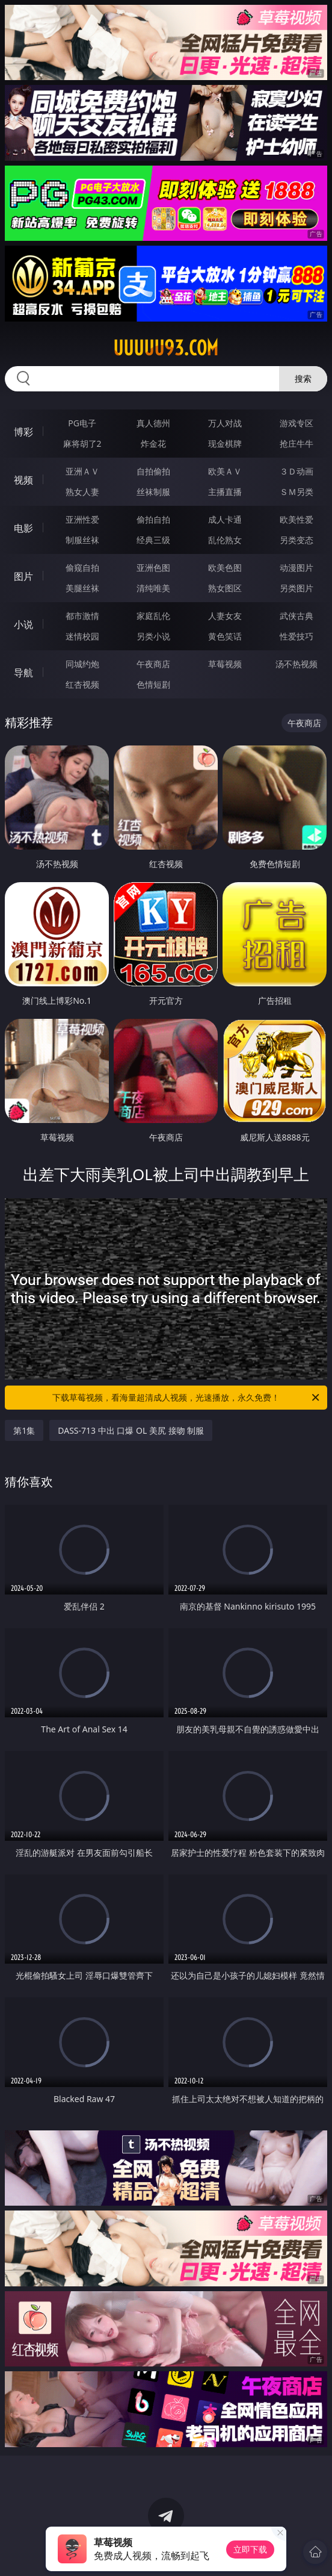 This screenshot has height=2576, width=332. I want to click on 家庭乱伦, so click(153, 615).